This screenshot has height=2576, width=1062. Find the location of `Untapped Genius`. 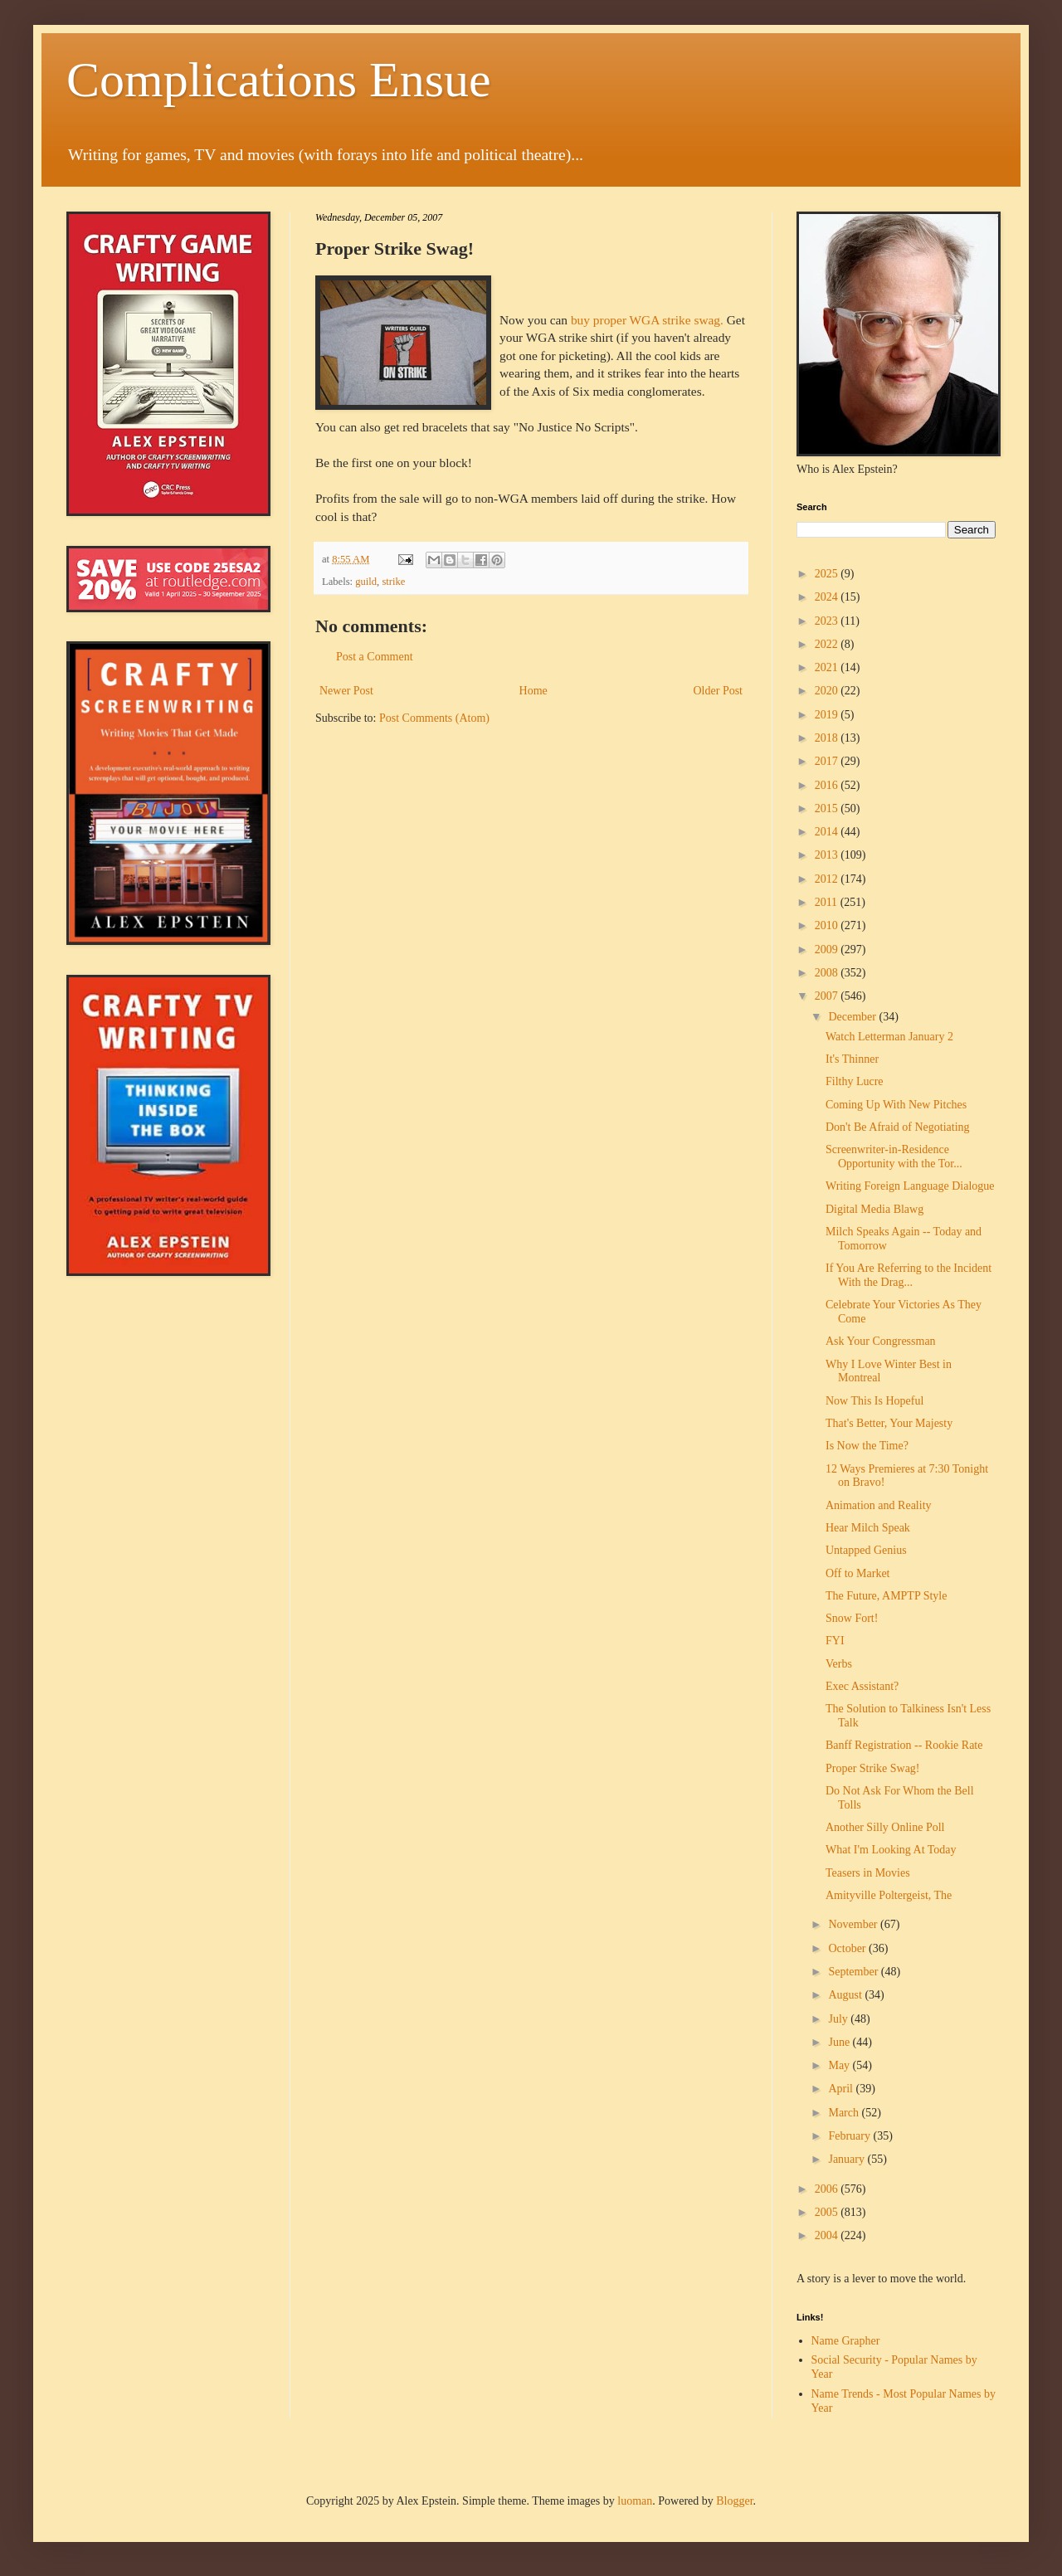

Untapped Genius is located at coordinates (866, 1550).